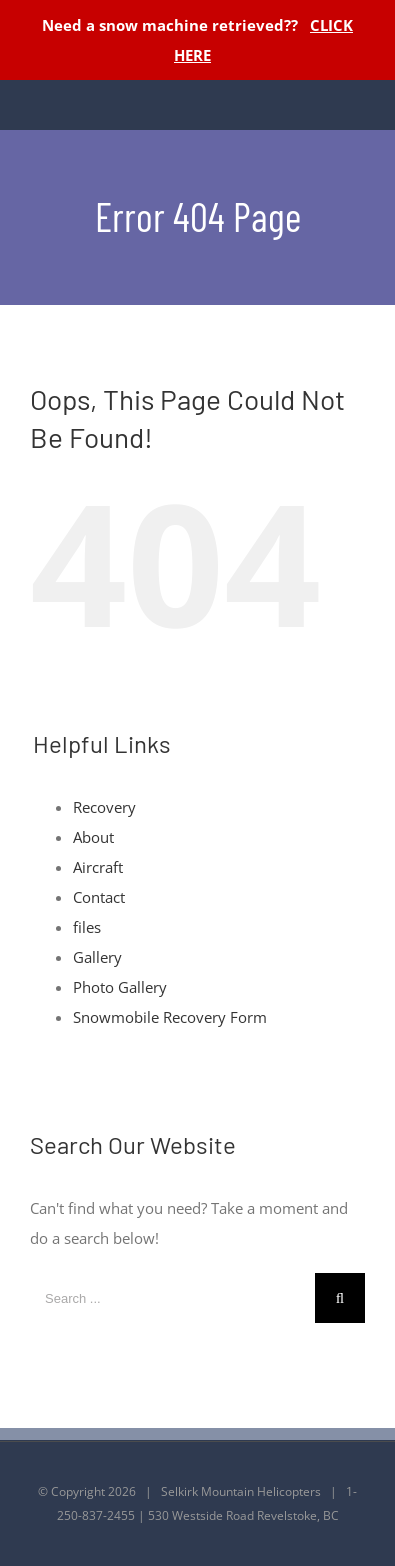 The image size is (395, 1566). What do you see at coordinates (93, 837) in the screenshot?
I see `About` at bounding box center [93, 837].